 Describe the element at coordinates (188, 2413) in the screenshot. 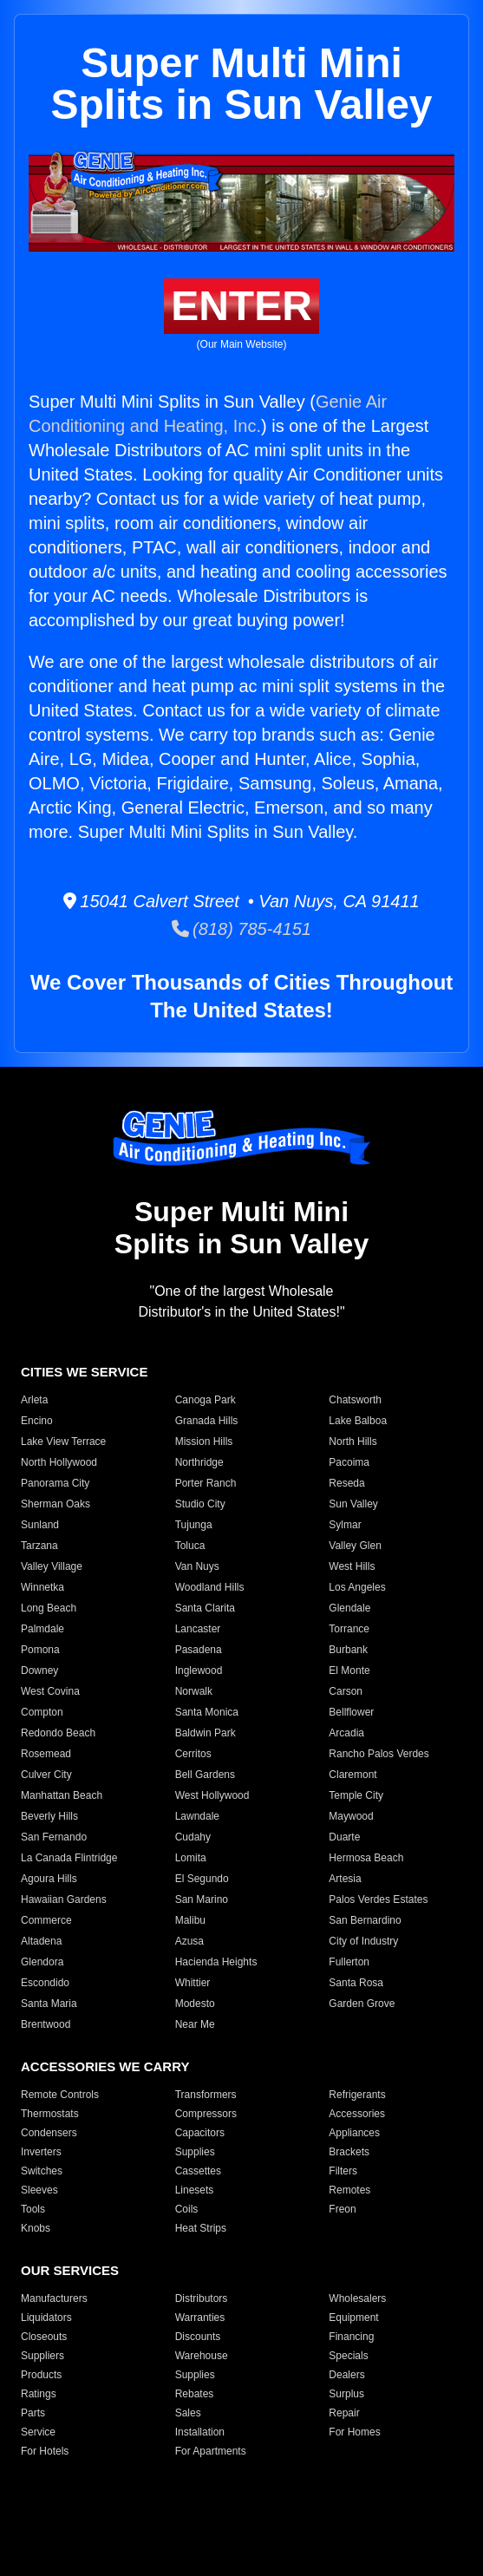

I see `Sales` at that location.